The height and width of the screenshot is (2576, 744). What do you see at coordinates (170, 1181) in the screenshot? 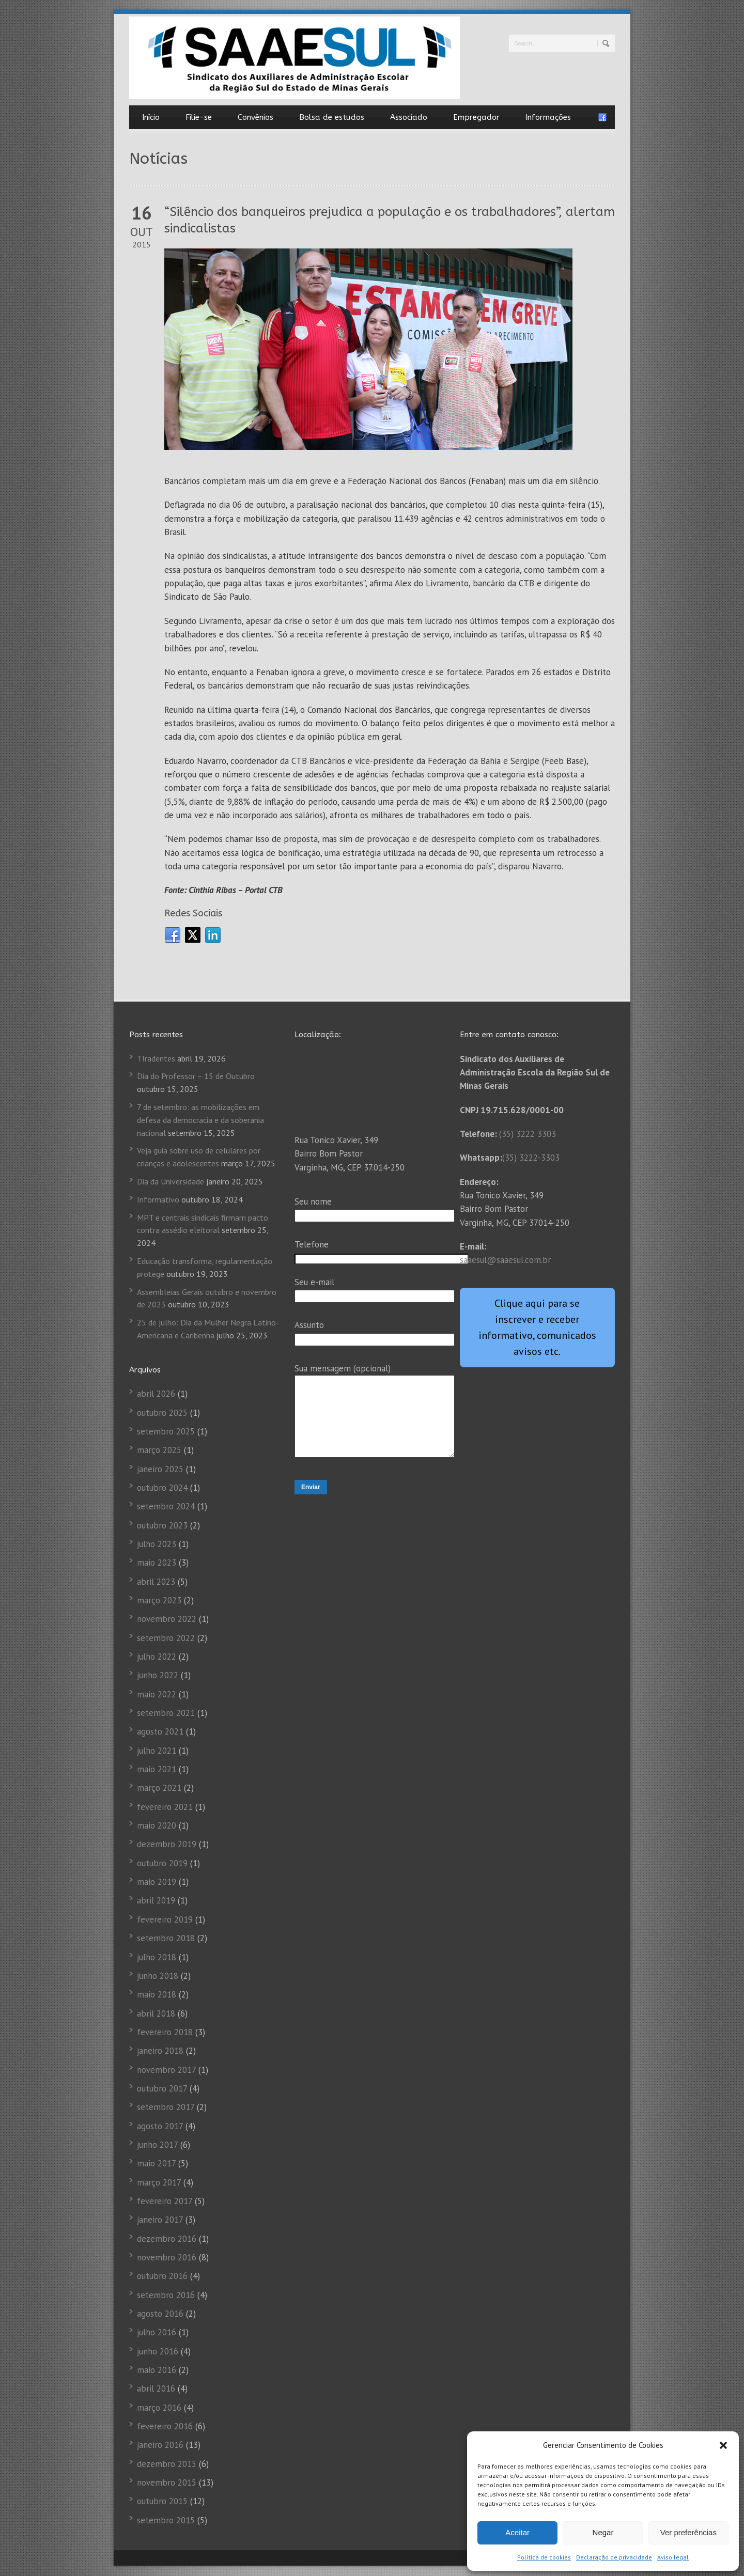
I see `Dia da Universidade` at bounding box center [170, 1181].